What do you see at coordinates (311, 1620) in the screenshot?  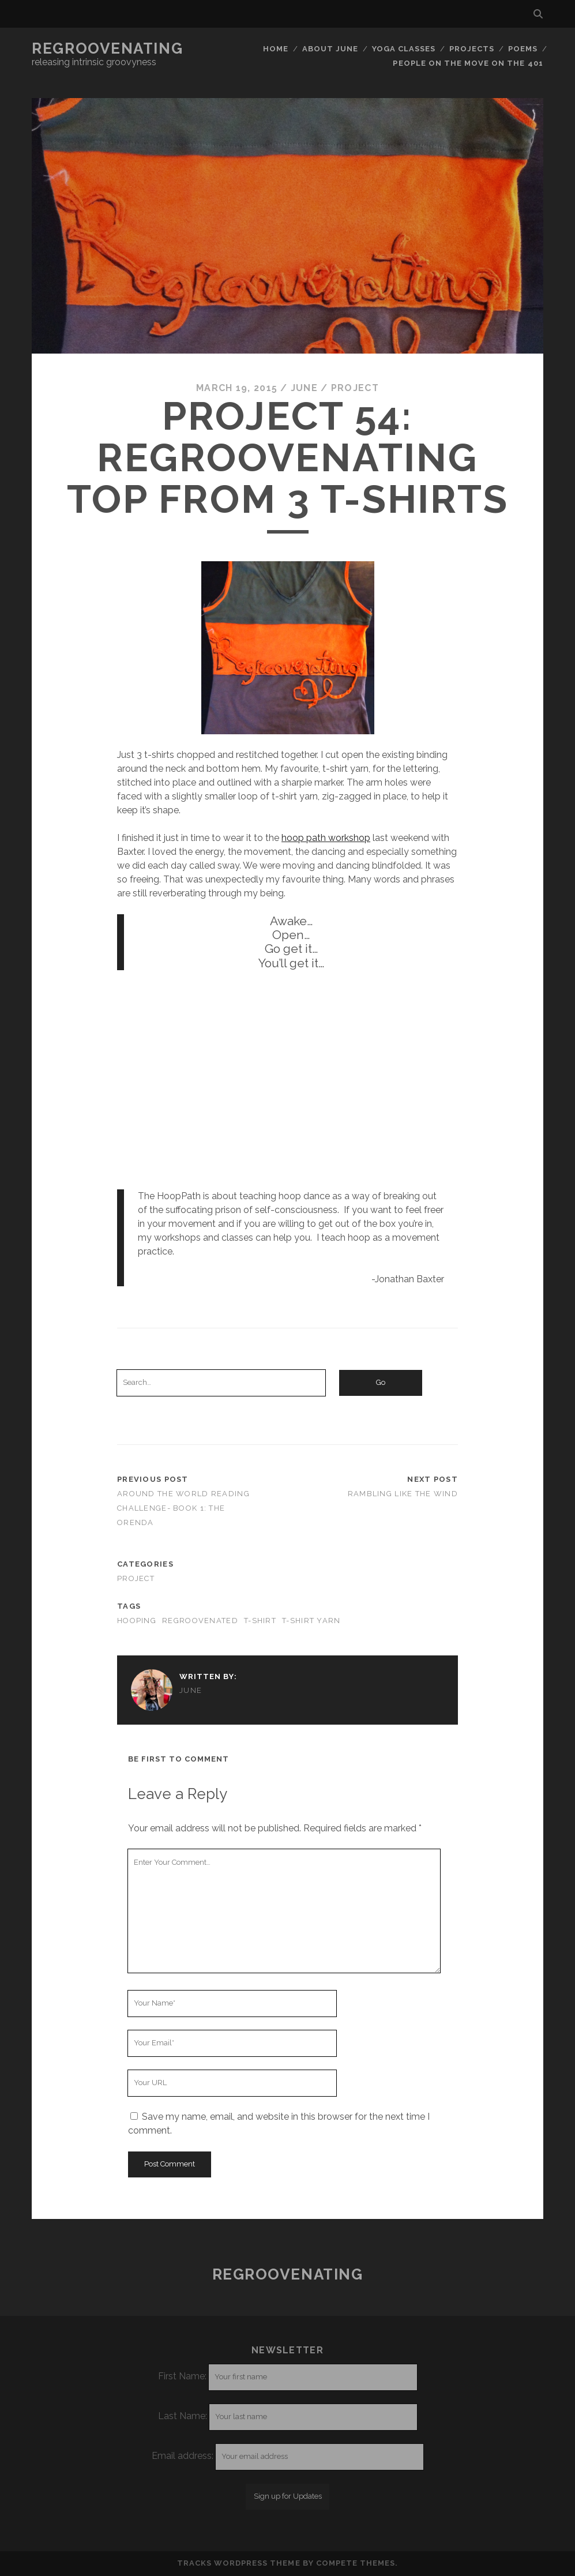 I see `t-shirt yarn` at bounding box center [311, 1620].